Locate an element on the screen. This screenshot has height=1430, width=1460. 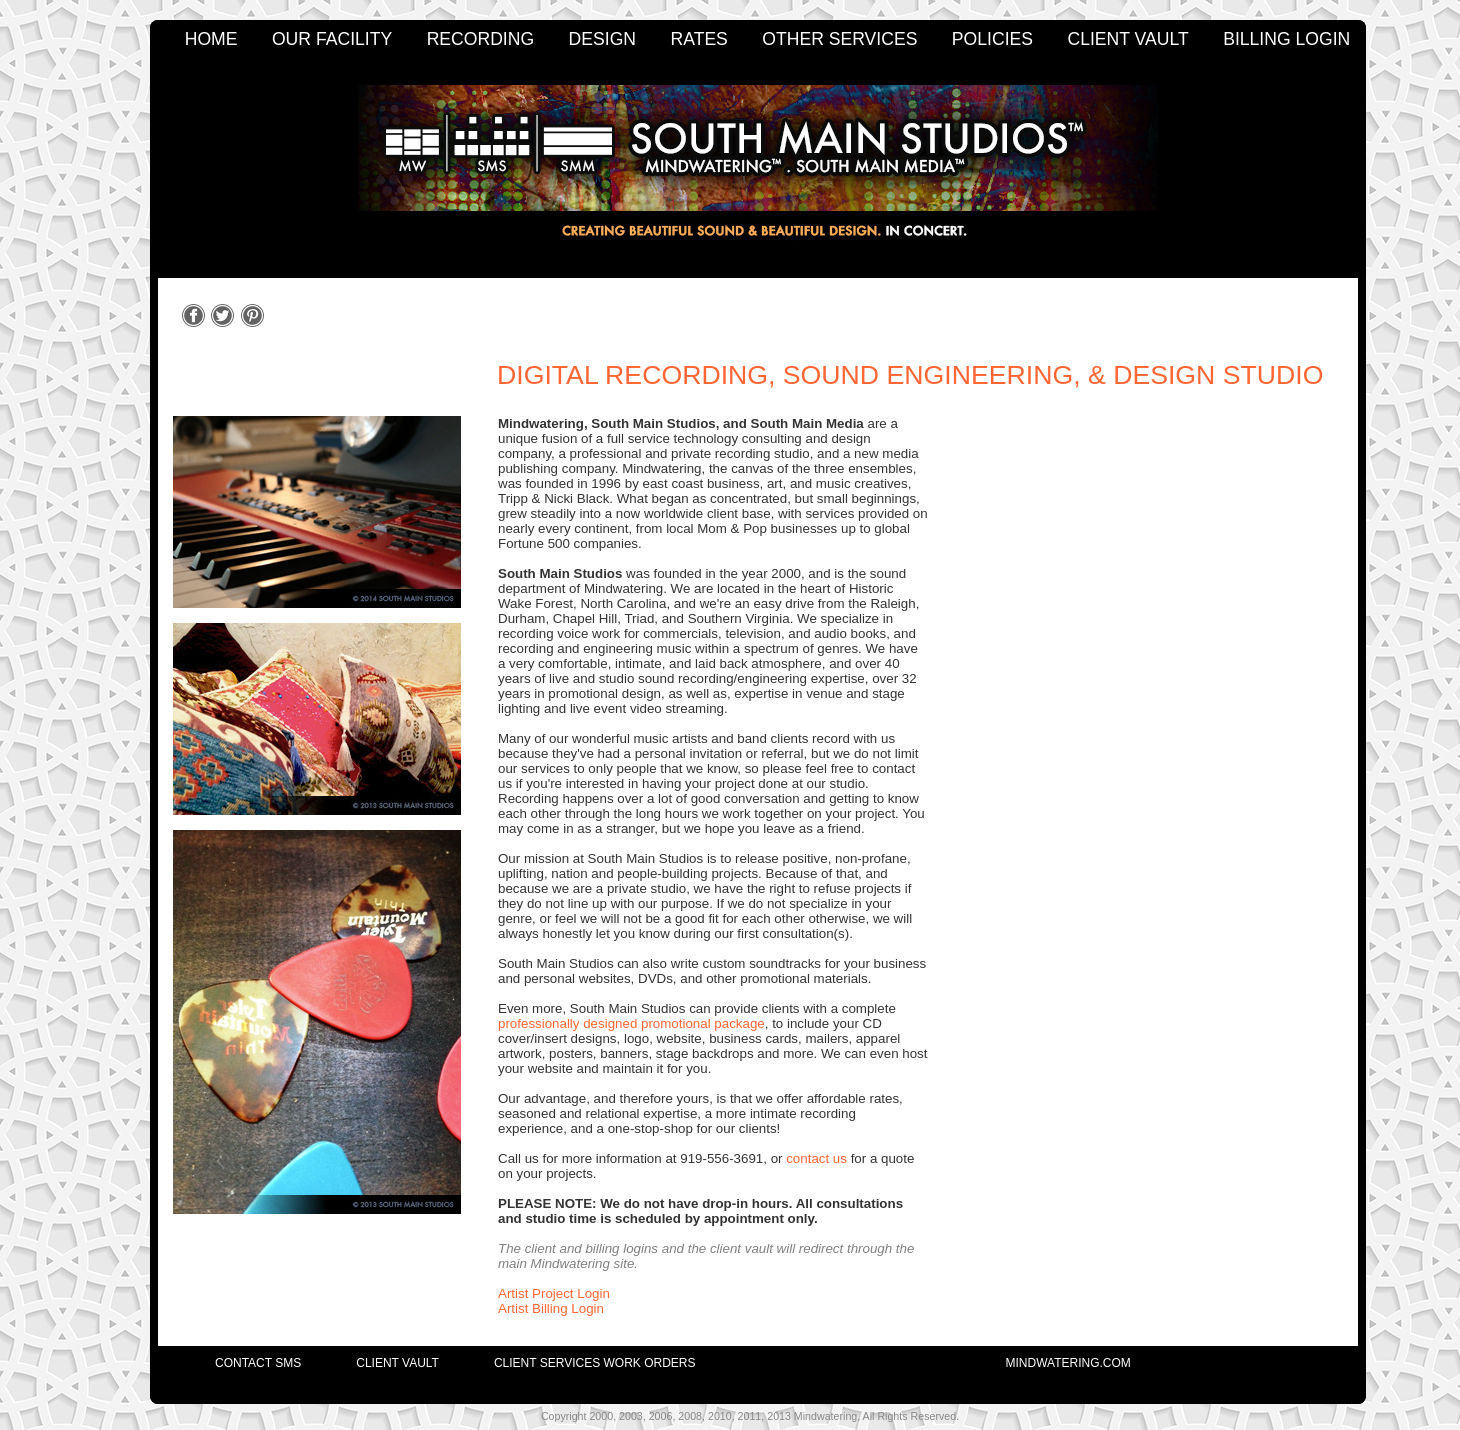
contact us is located at coordinates (816, 1158).